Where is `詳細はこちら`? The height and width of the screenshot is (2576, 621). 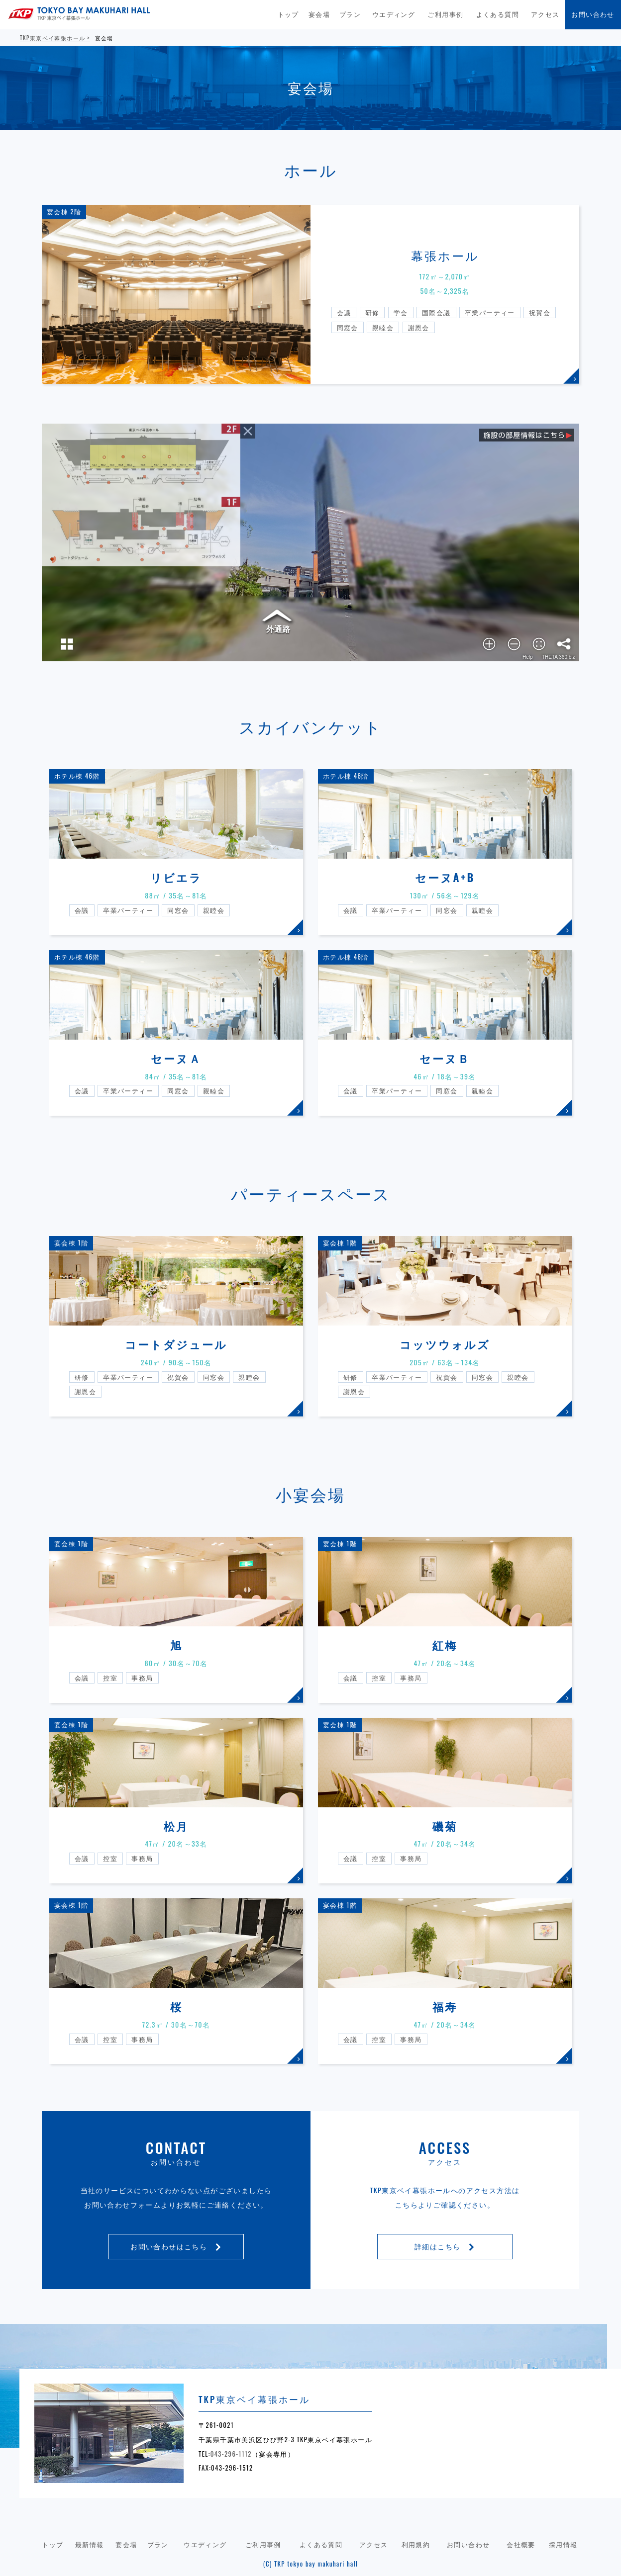 詳細はこちら is located at coordinates (444, 2246).